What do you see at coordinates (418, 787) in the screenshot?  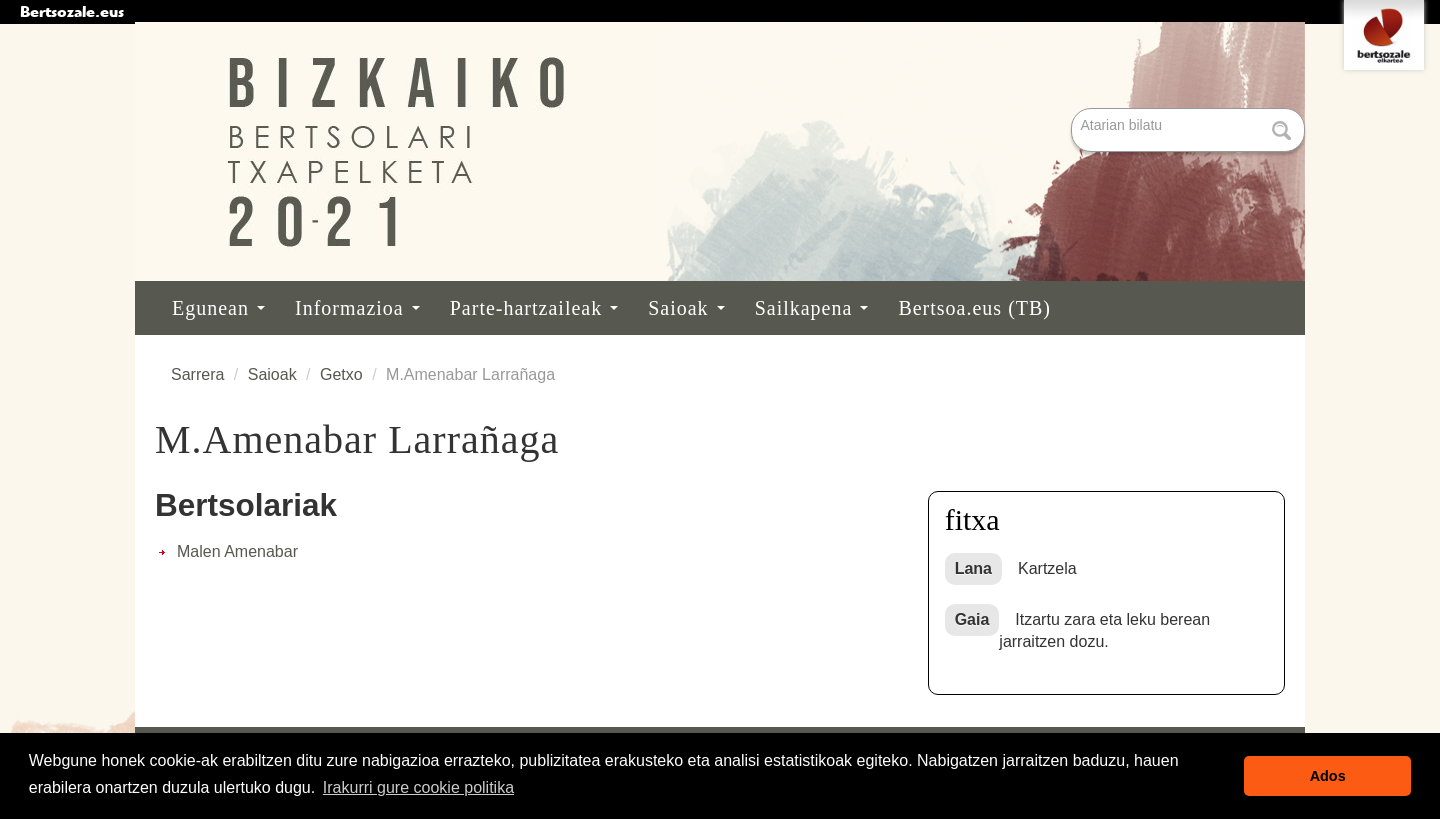 I see `Irakurri gure cookie politika [button]` at bounding box center [418, 787].